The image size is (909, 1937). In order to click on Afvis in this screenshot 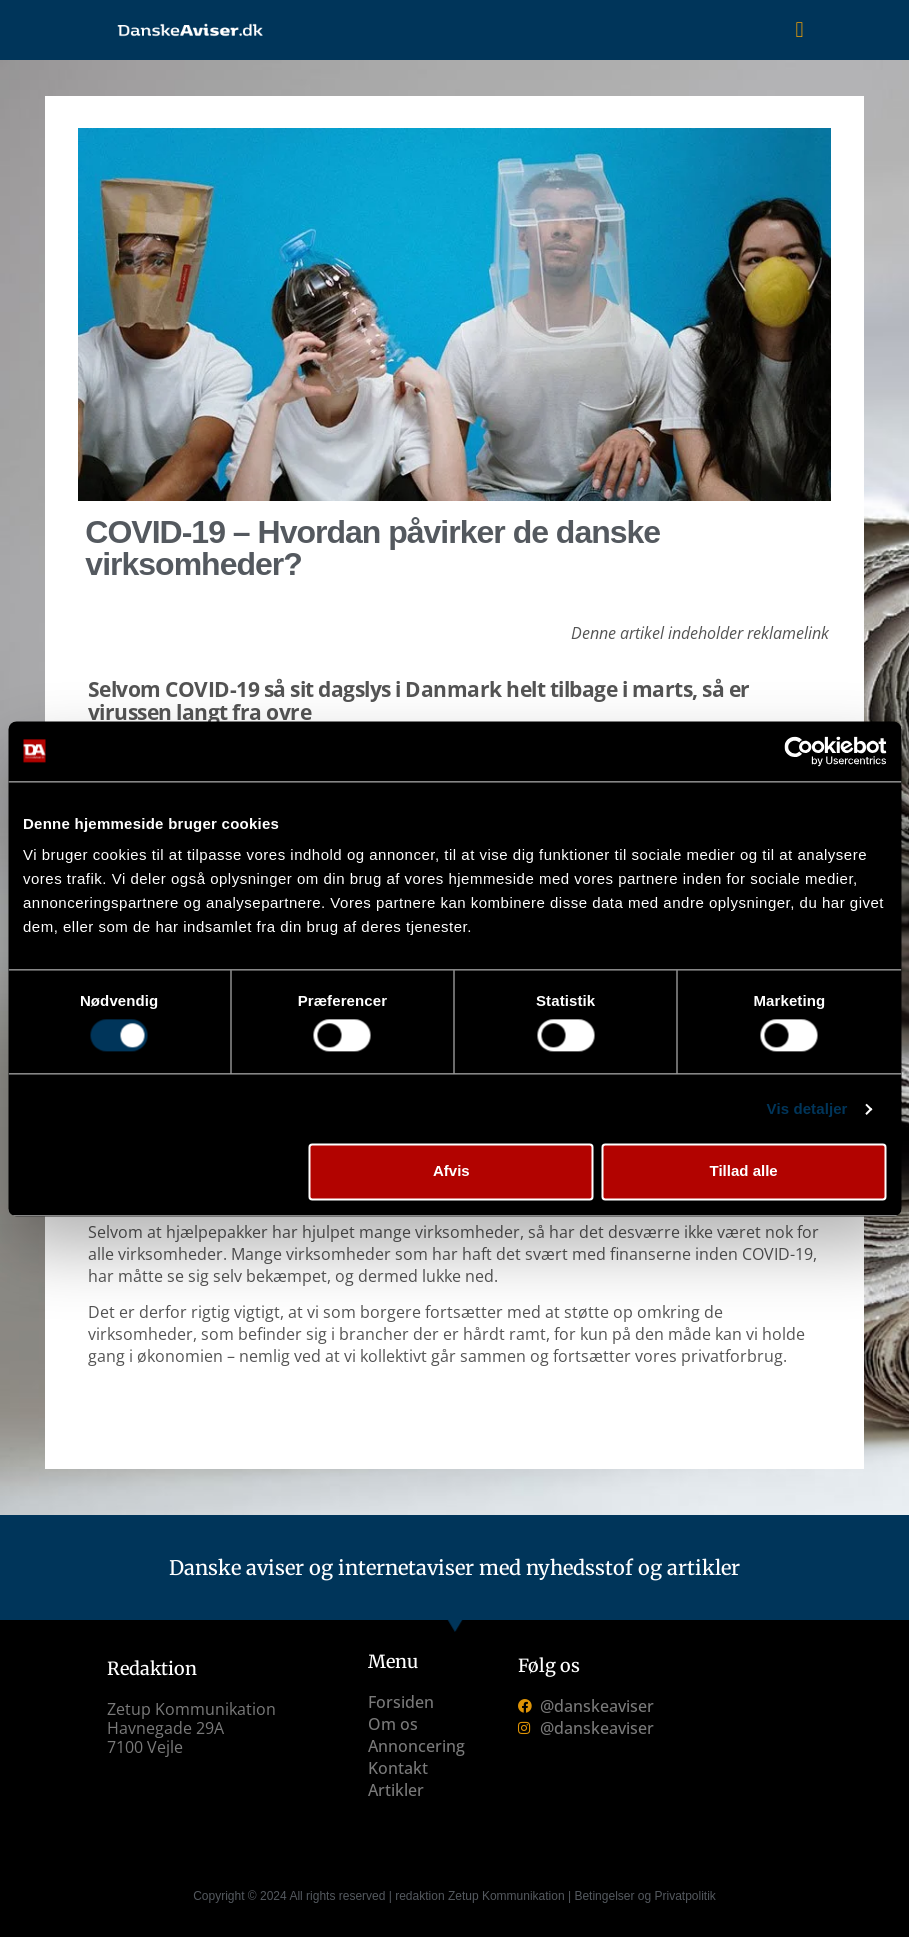, I will do `click(451, 1171)`.